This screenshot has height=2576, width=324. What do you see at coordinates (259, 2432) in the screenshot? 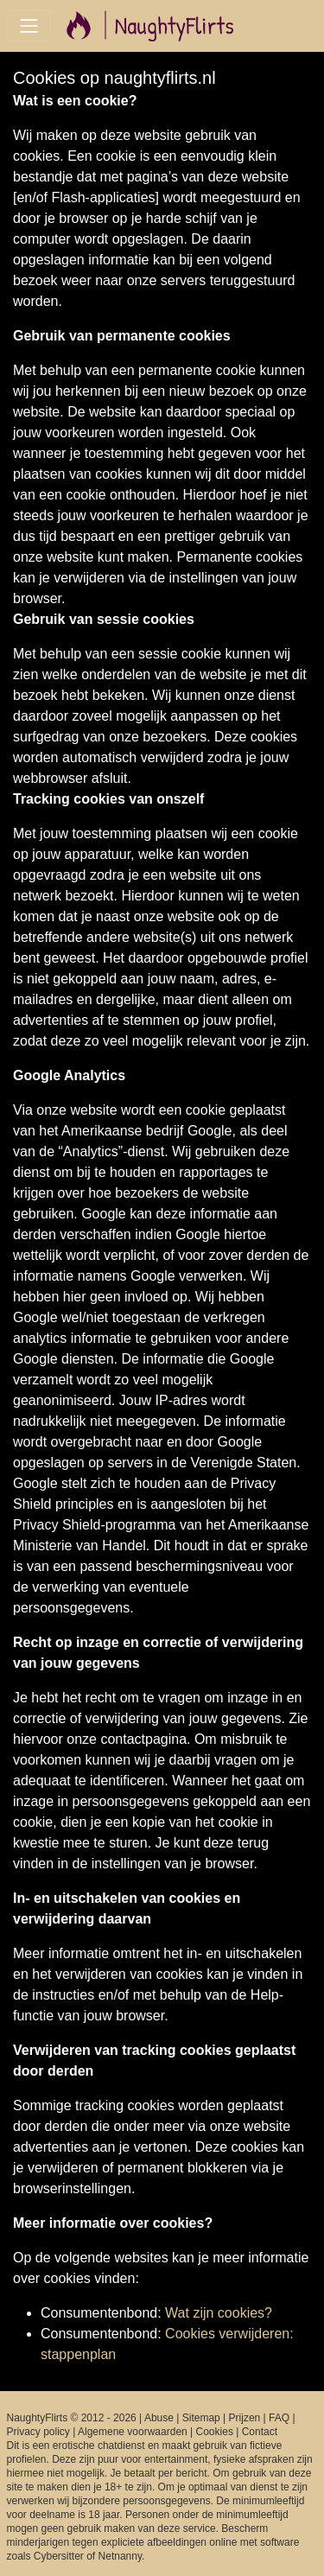
I see `Contact` at bounding box center [259, 2432].